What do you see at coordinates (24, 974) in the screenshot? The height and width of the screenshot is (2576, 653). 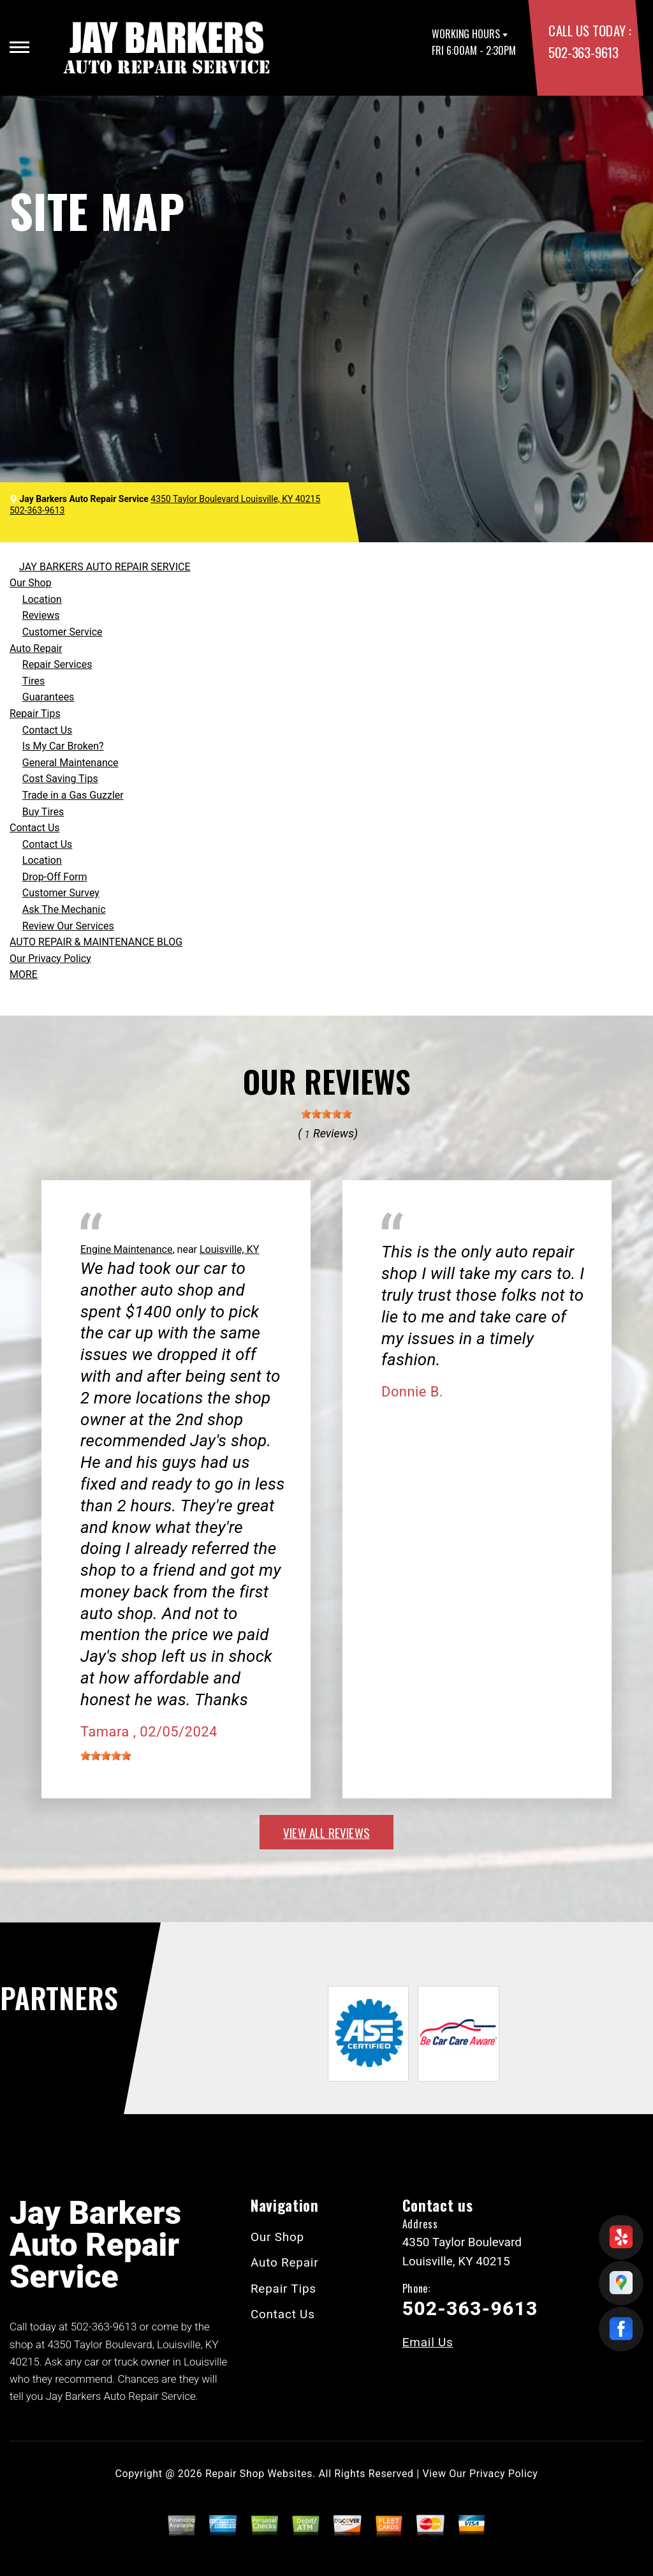 I see `MORE` at bounding box center [24, 974].